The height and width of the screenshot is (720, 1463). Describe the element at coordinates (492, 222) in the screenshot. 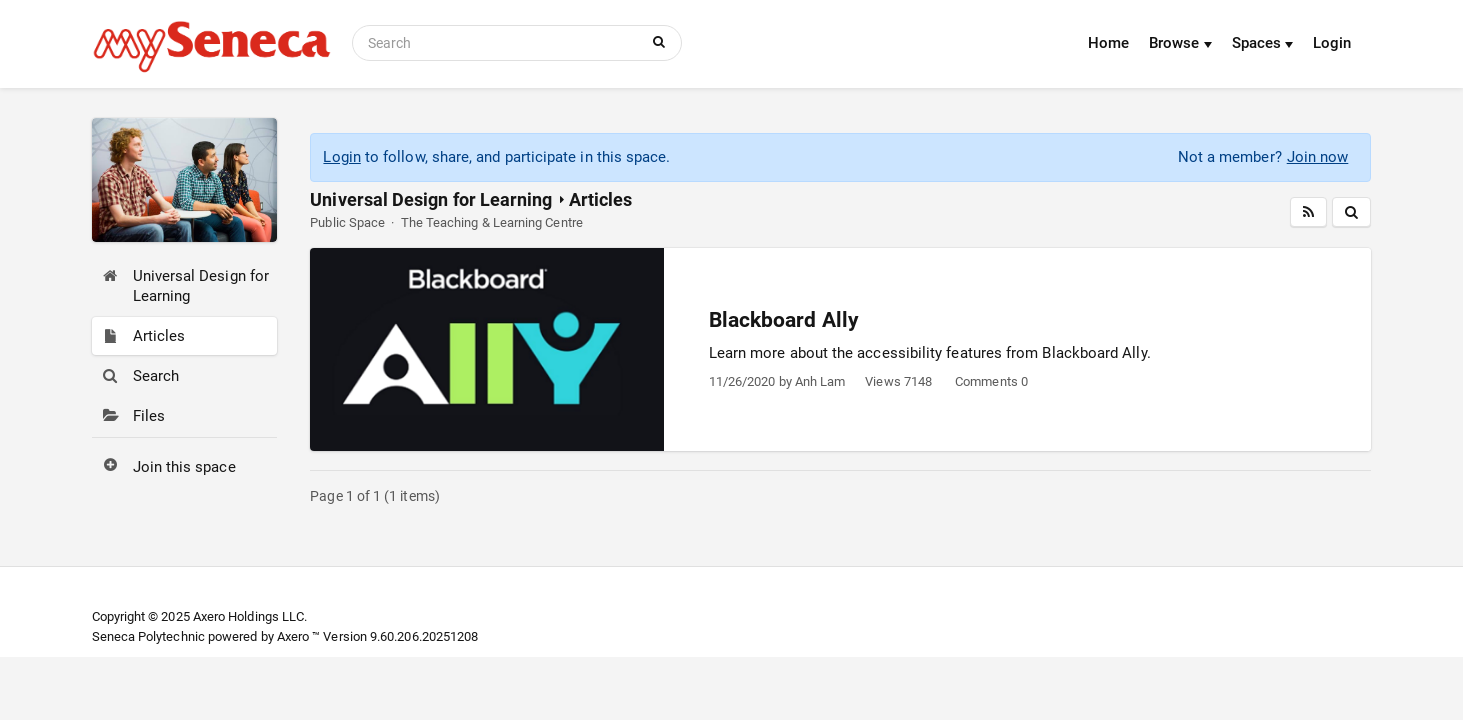

I see `The Teaching & Learning Centre` at that location.